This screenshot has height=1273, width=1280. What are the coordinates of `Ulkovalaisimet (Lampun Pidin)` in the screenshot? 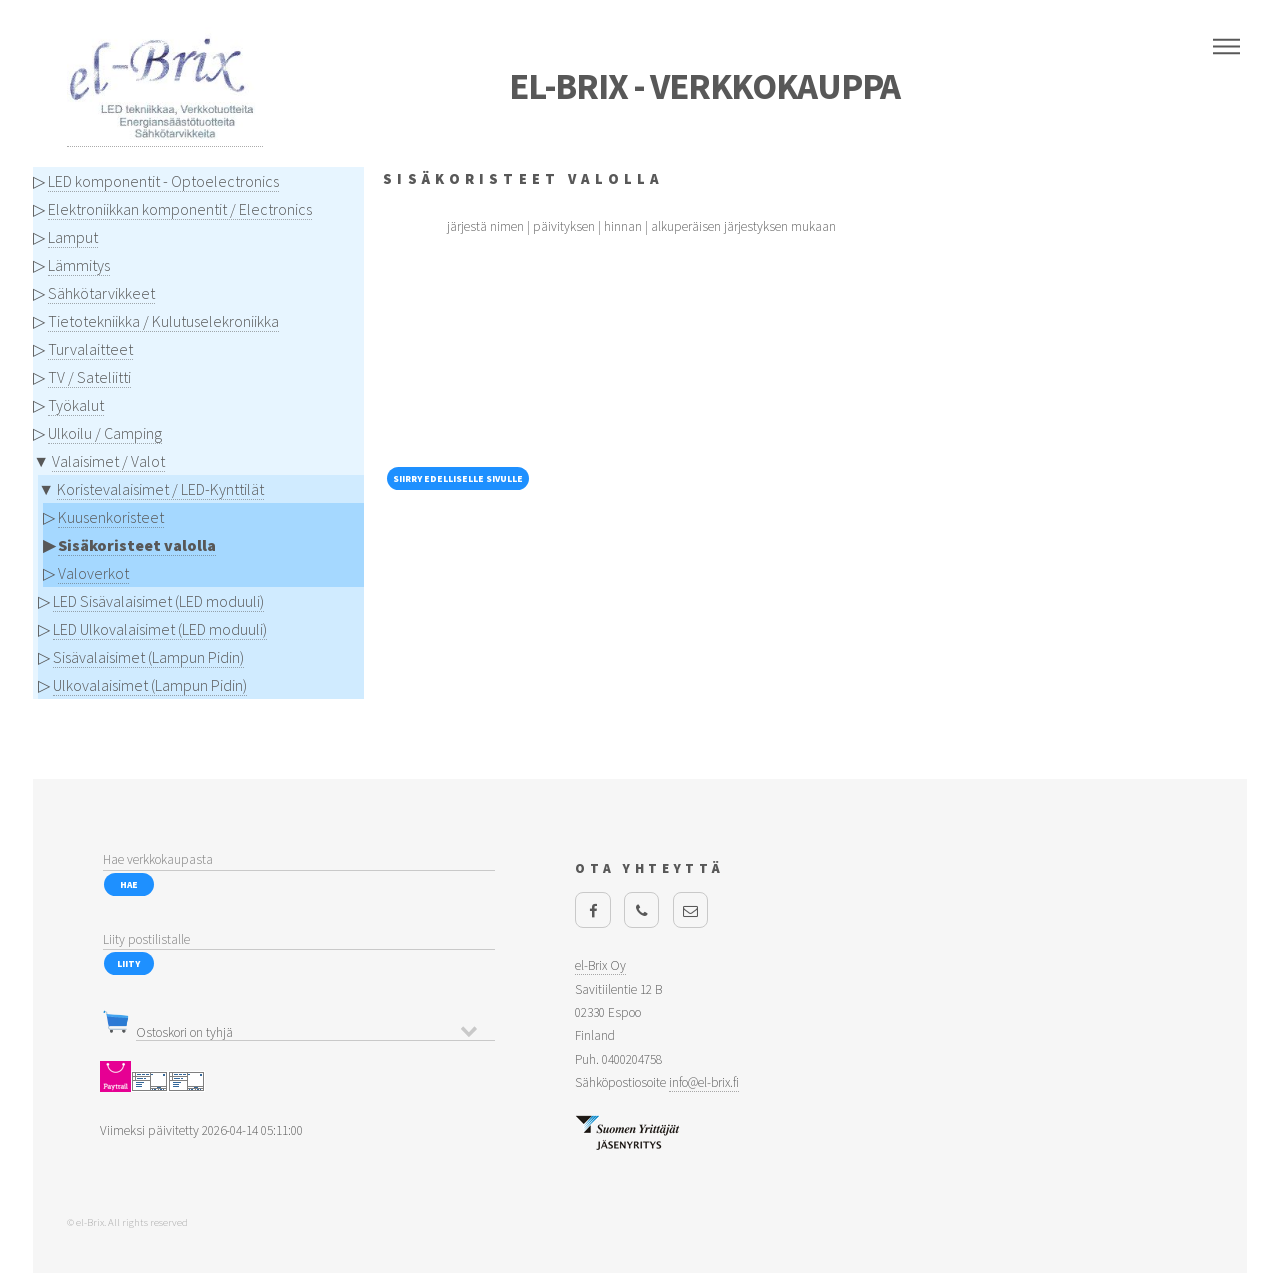 It's located at (150, 685).